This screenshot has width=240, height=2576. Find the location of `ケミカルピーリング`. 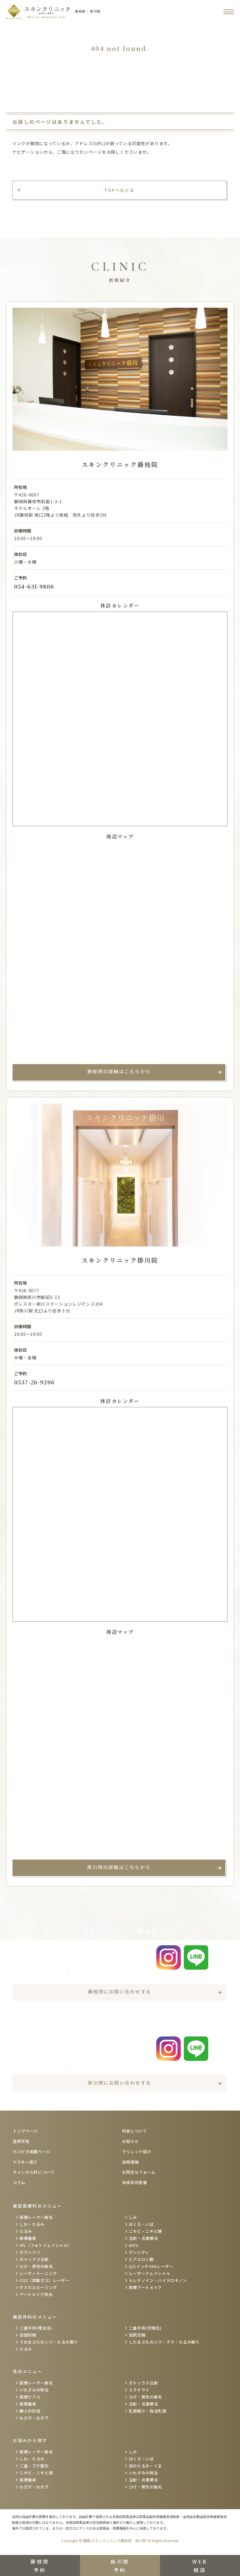

ケミカルピーリング is located at coordinates (38, 2287).